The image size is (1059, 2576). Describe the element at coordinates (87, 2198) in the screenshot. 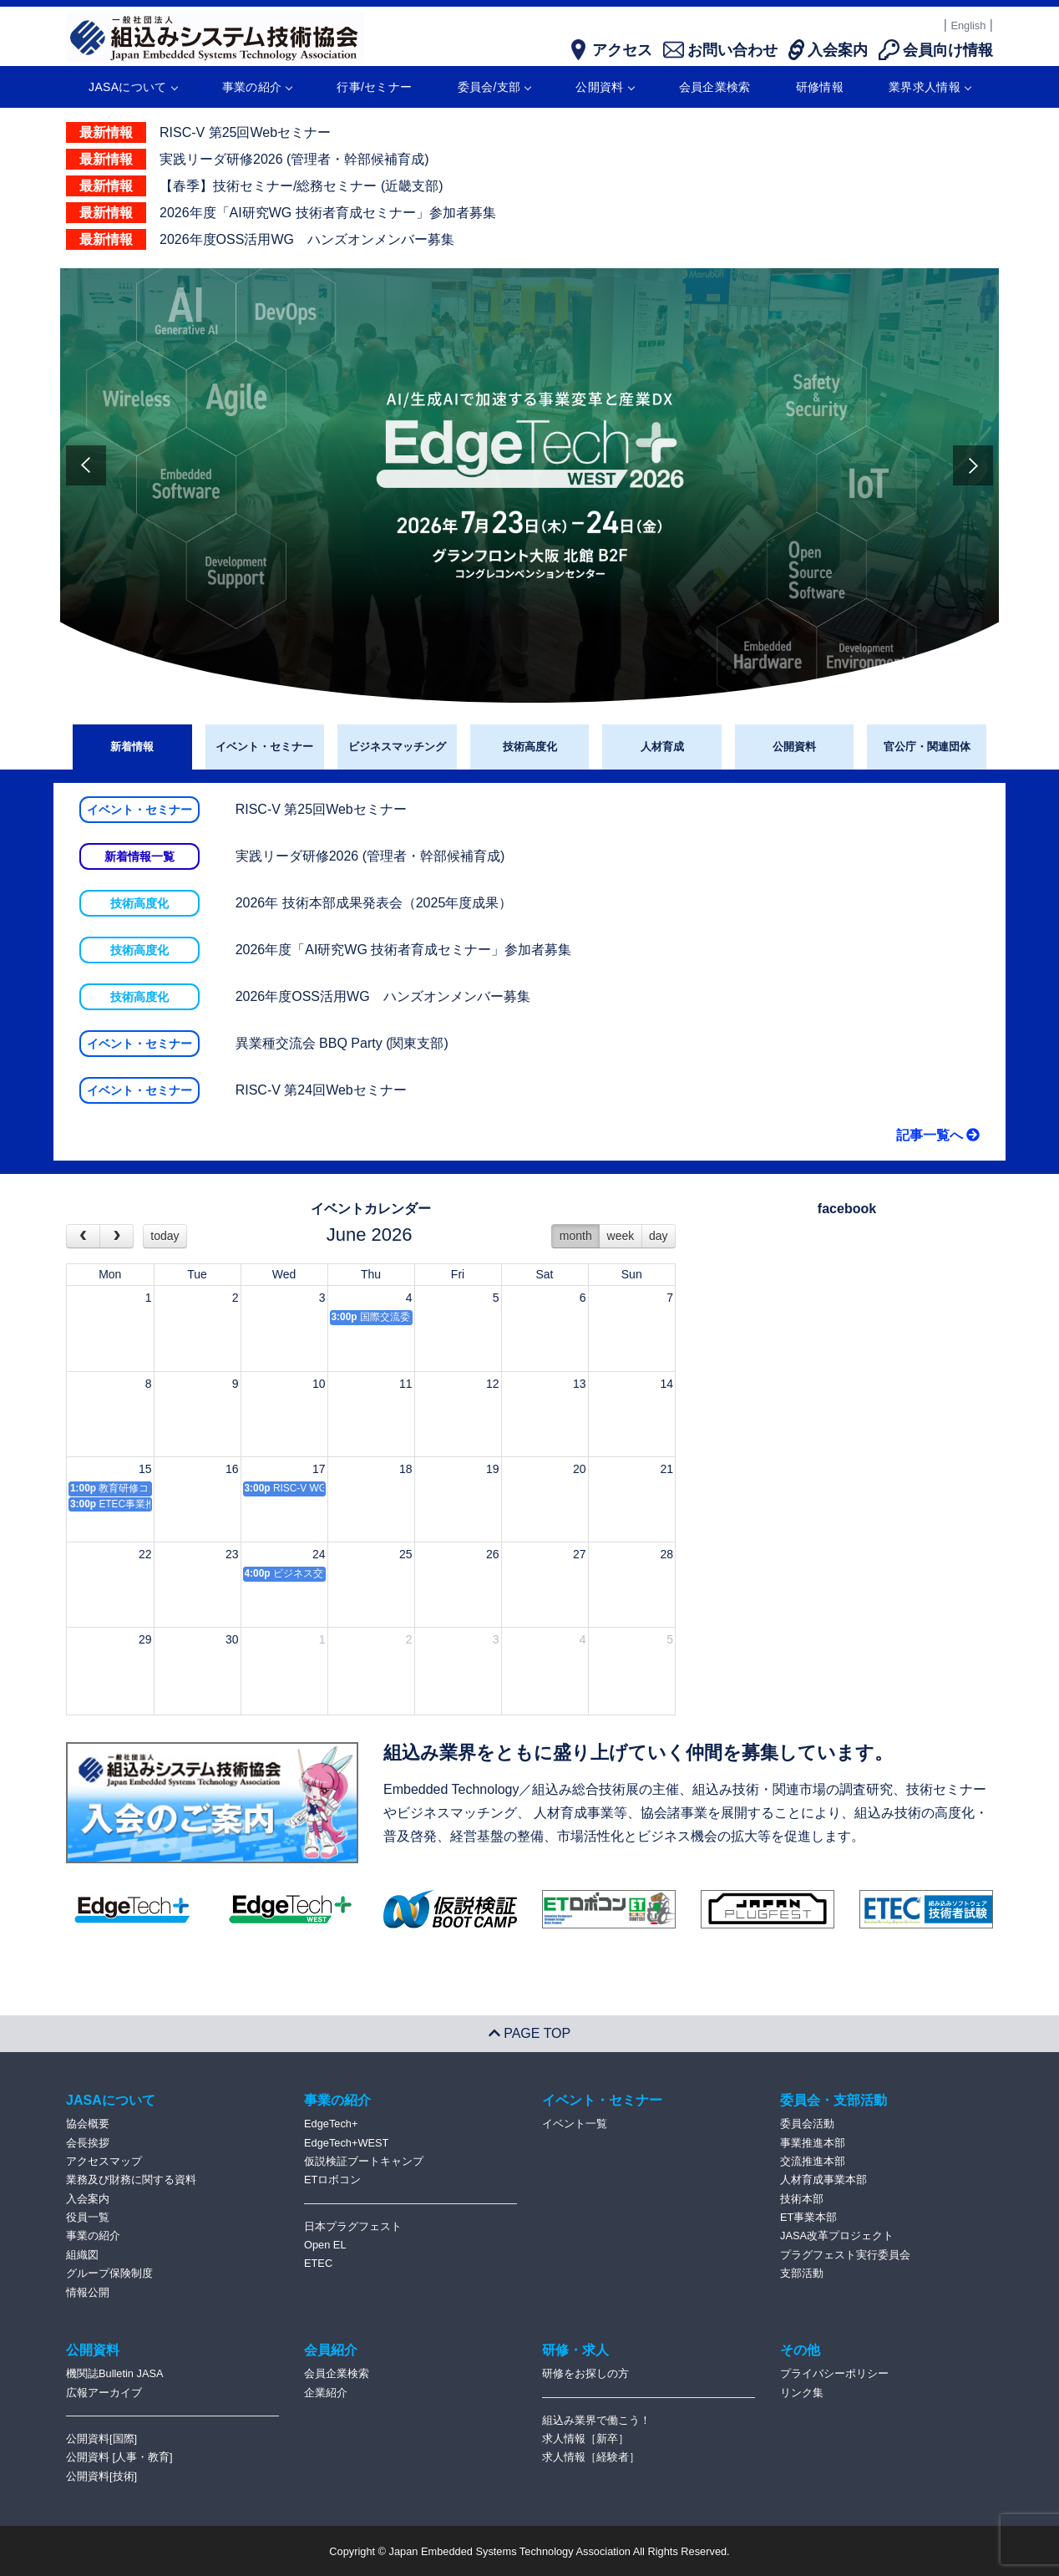

I see `入会案内` at that location.